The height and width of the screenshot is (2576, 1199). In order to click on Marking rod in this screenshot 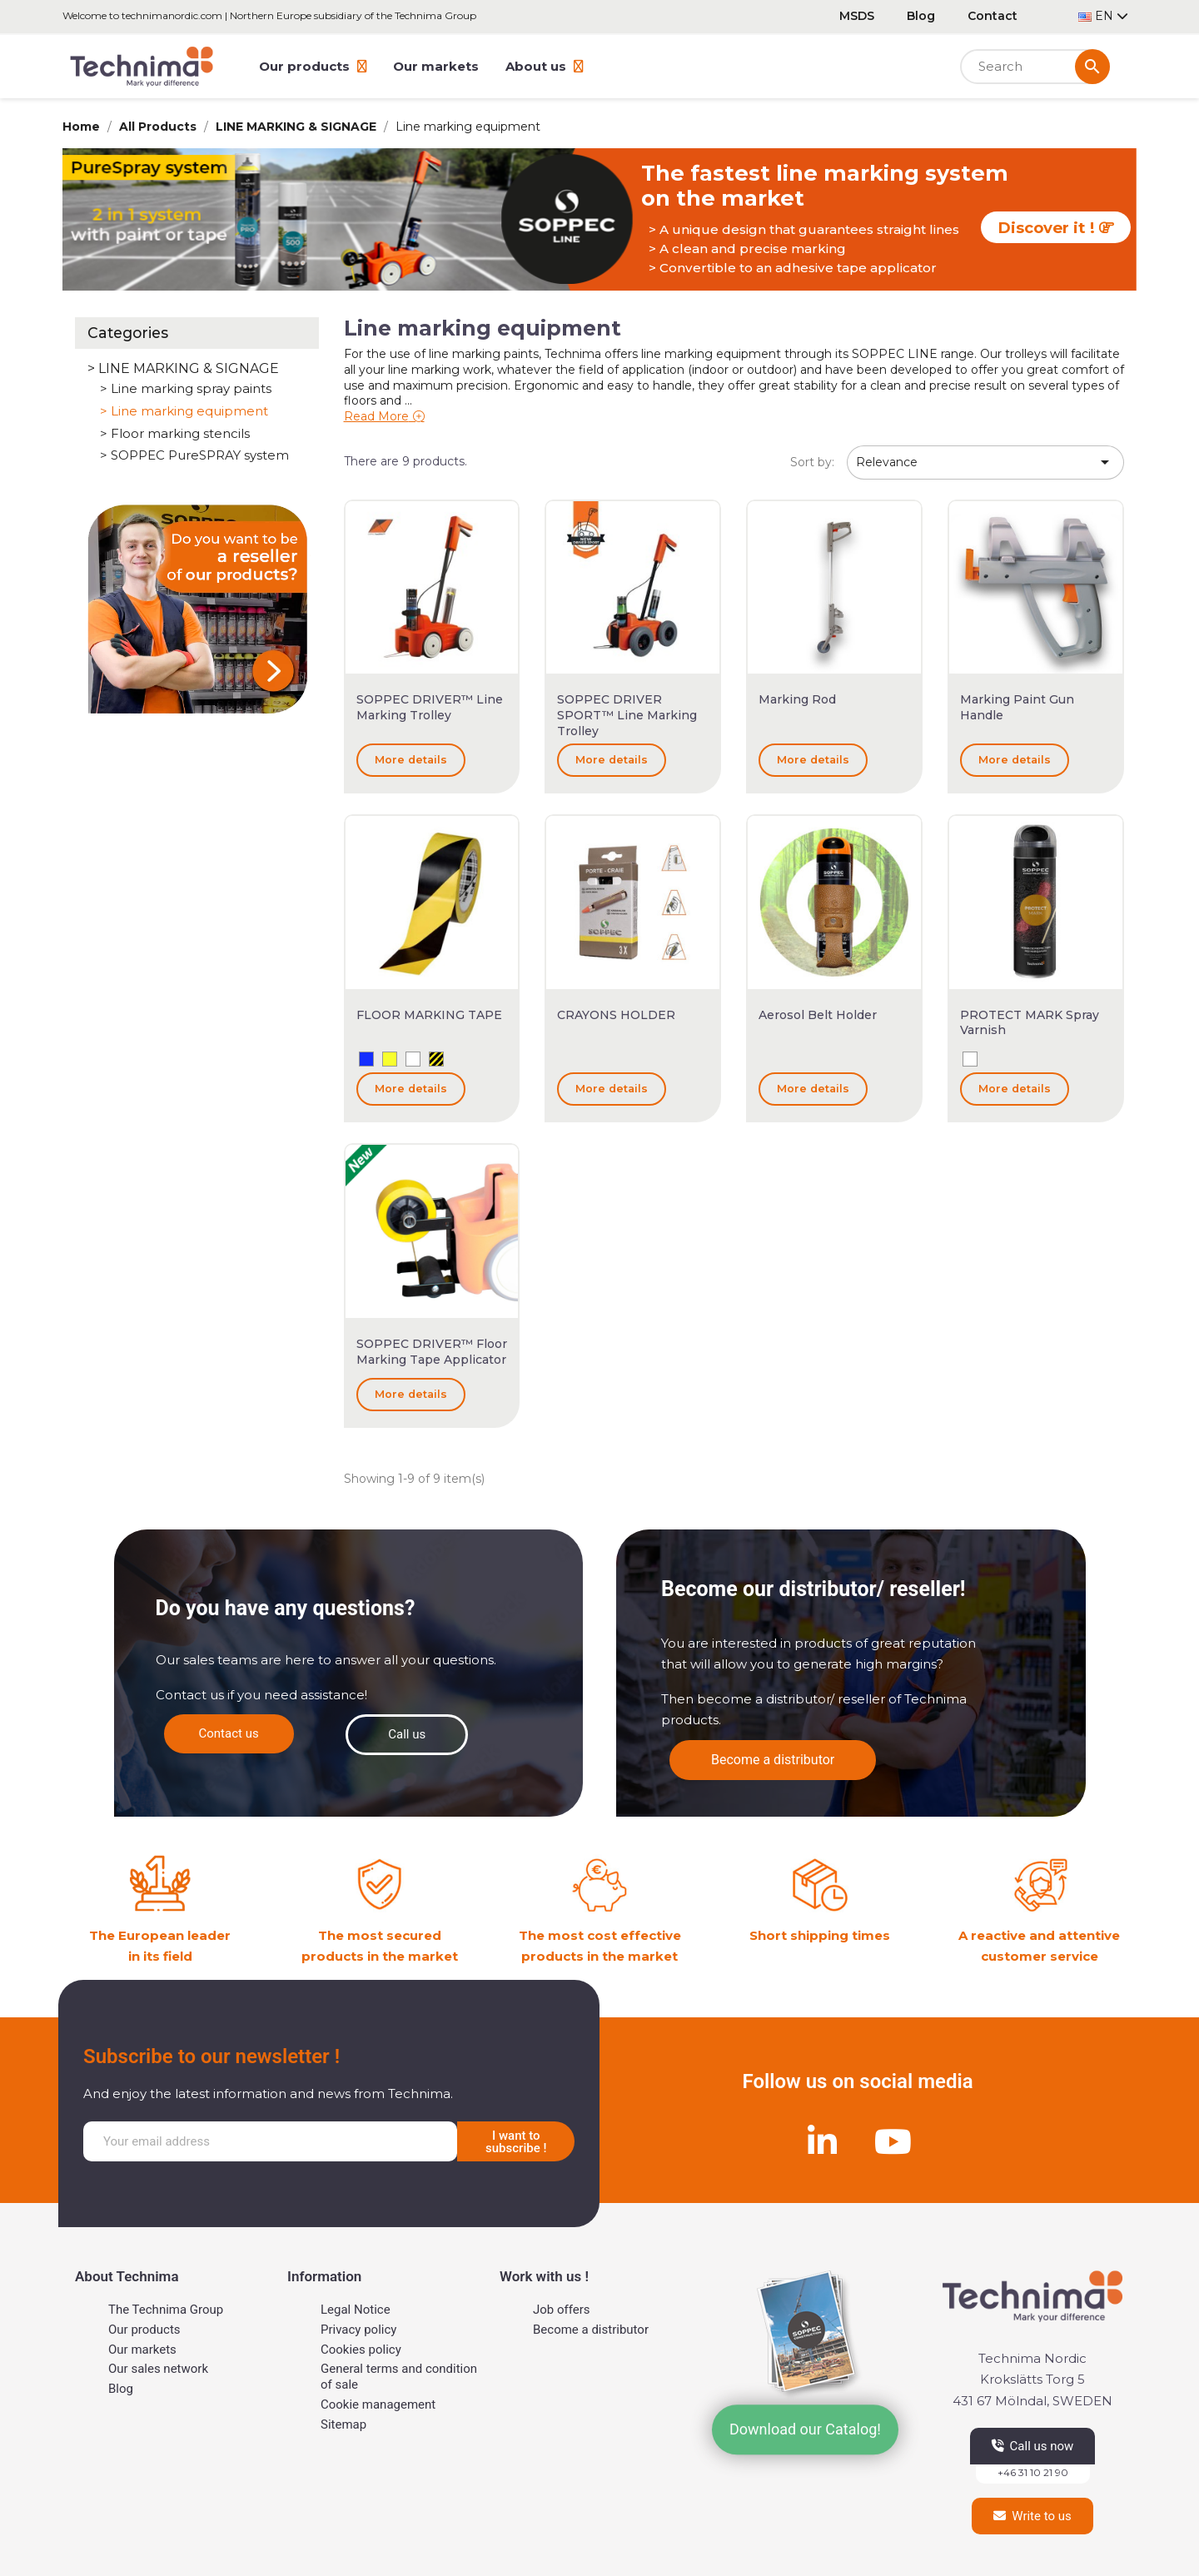, I will do `click(797, 699)`.